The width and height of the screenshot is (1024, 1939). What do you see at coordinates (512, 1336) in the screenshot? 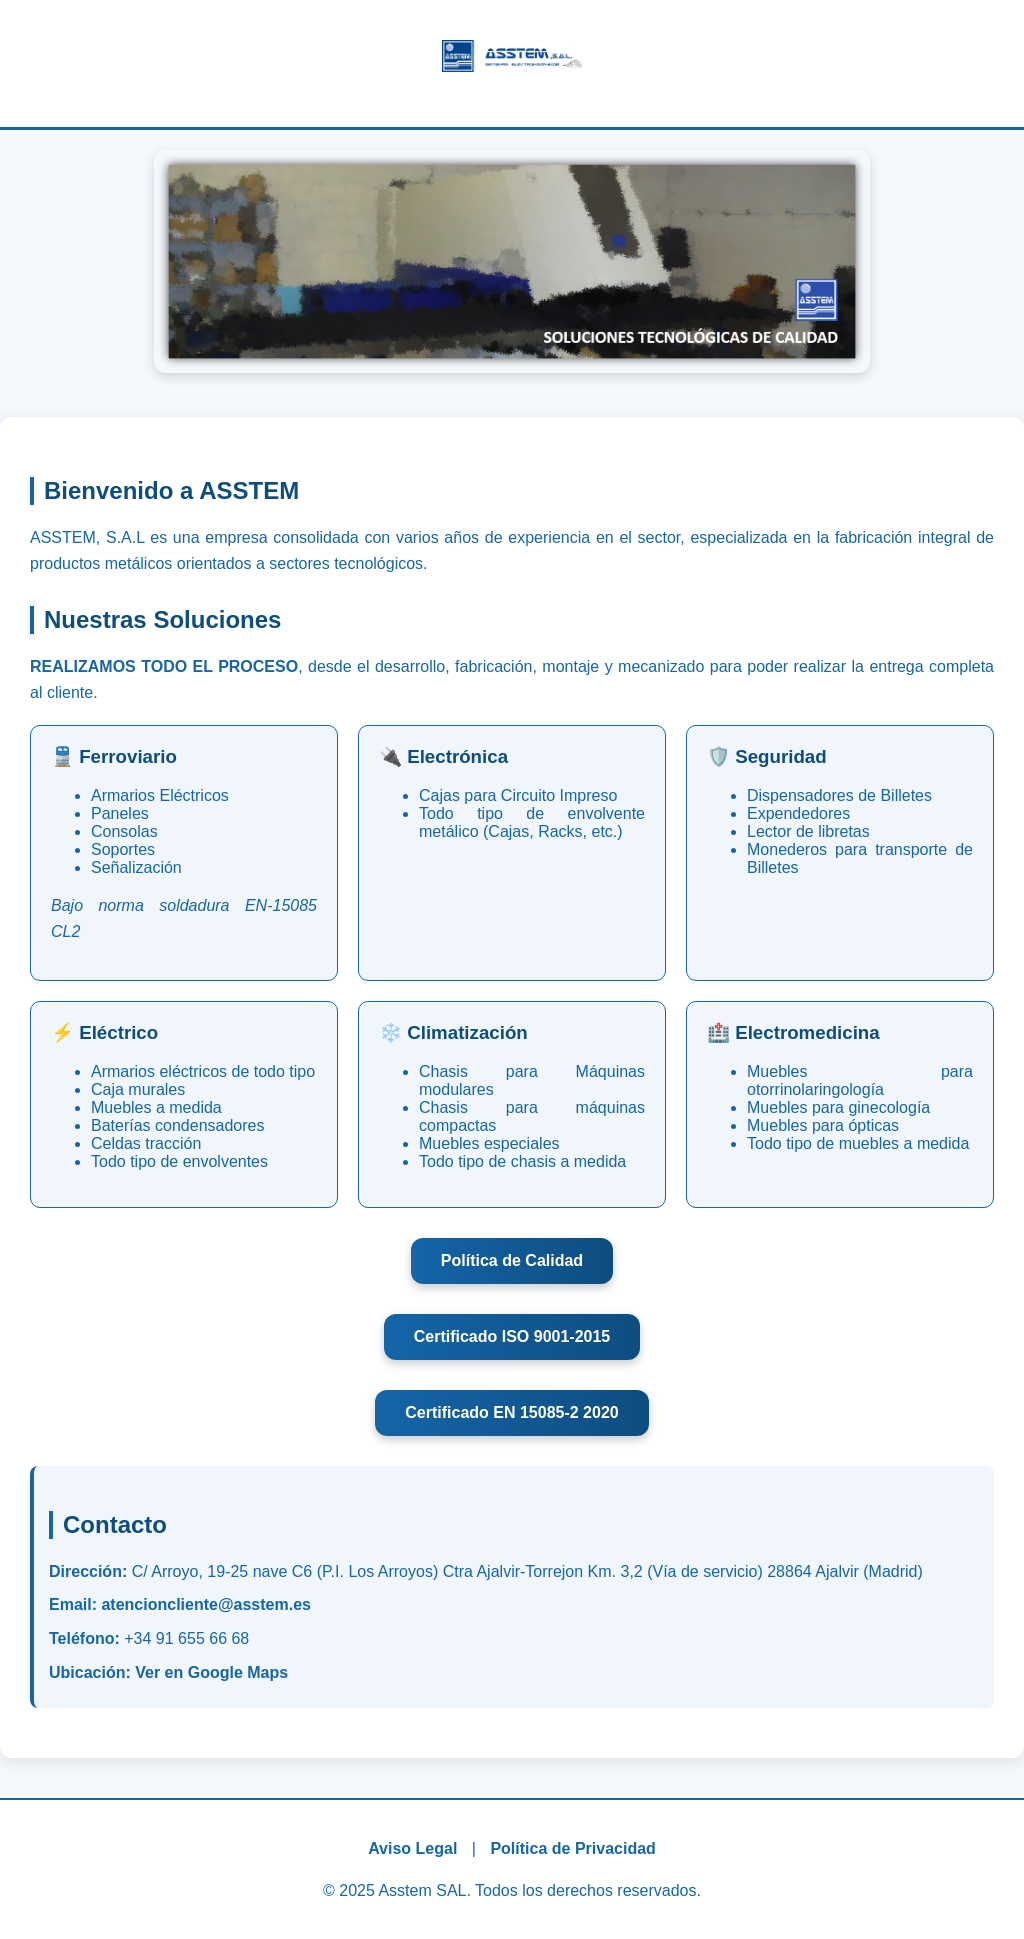
I see `Certificado ISO 9001-2015` at bounding box center [512, 1336].